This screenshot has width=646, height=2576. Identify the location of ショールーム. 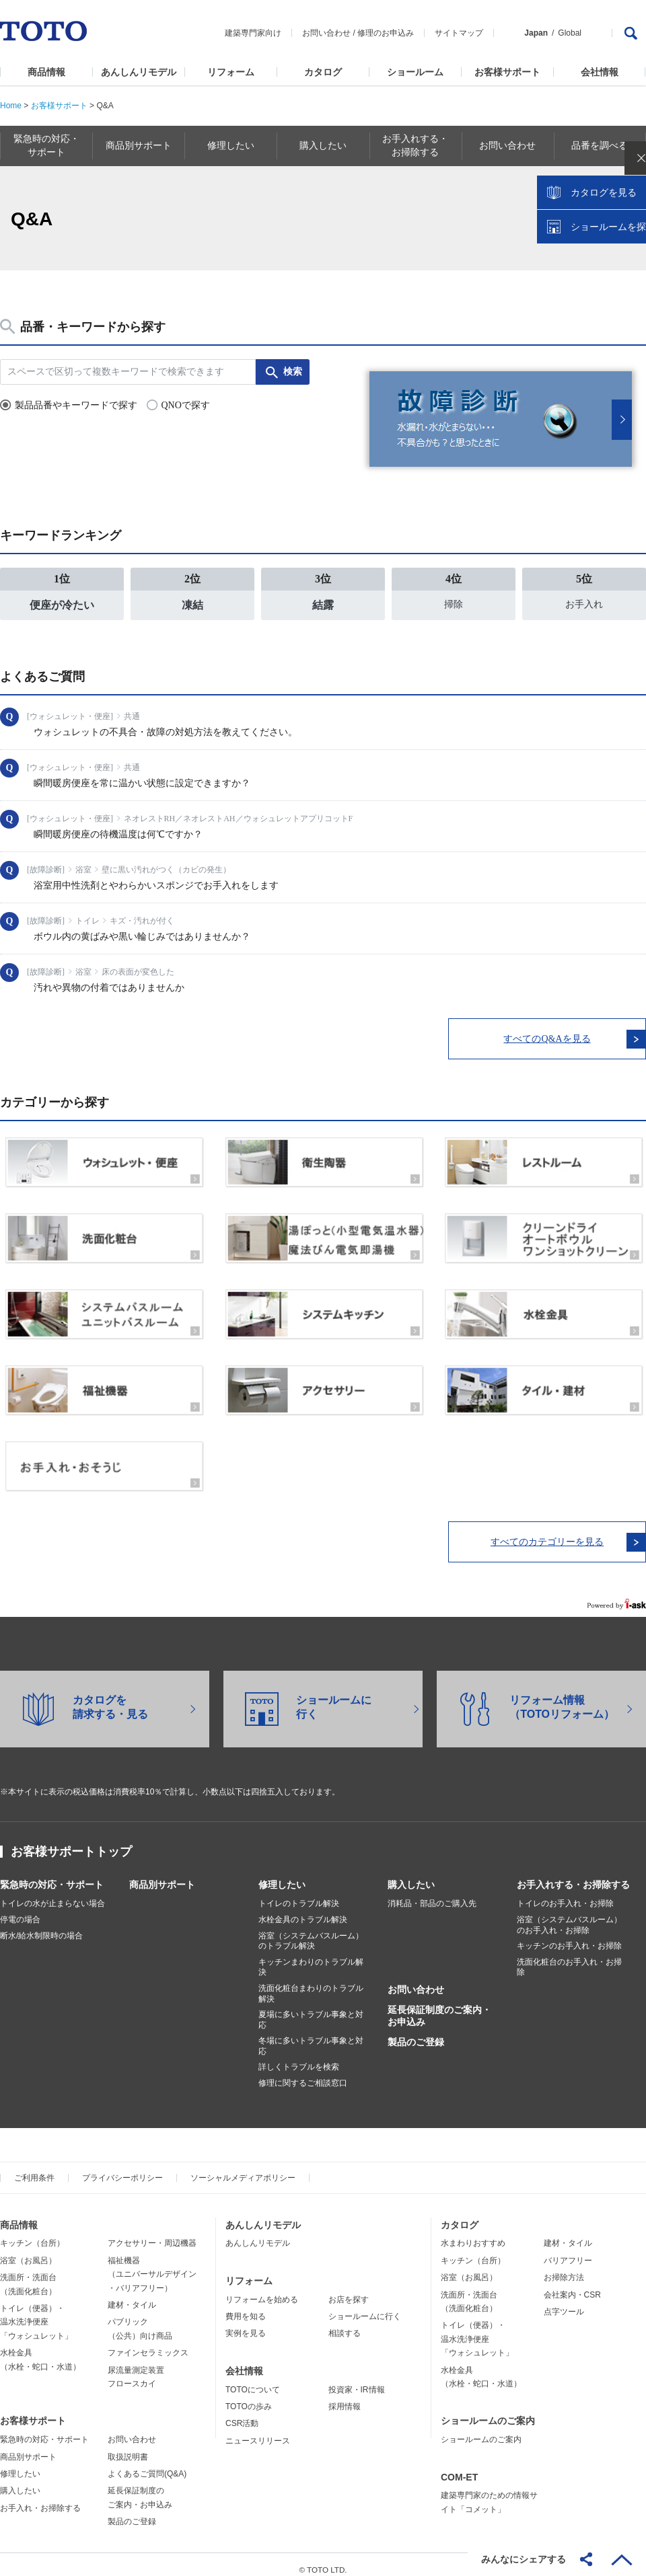
(415, 72).